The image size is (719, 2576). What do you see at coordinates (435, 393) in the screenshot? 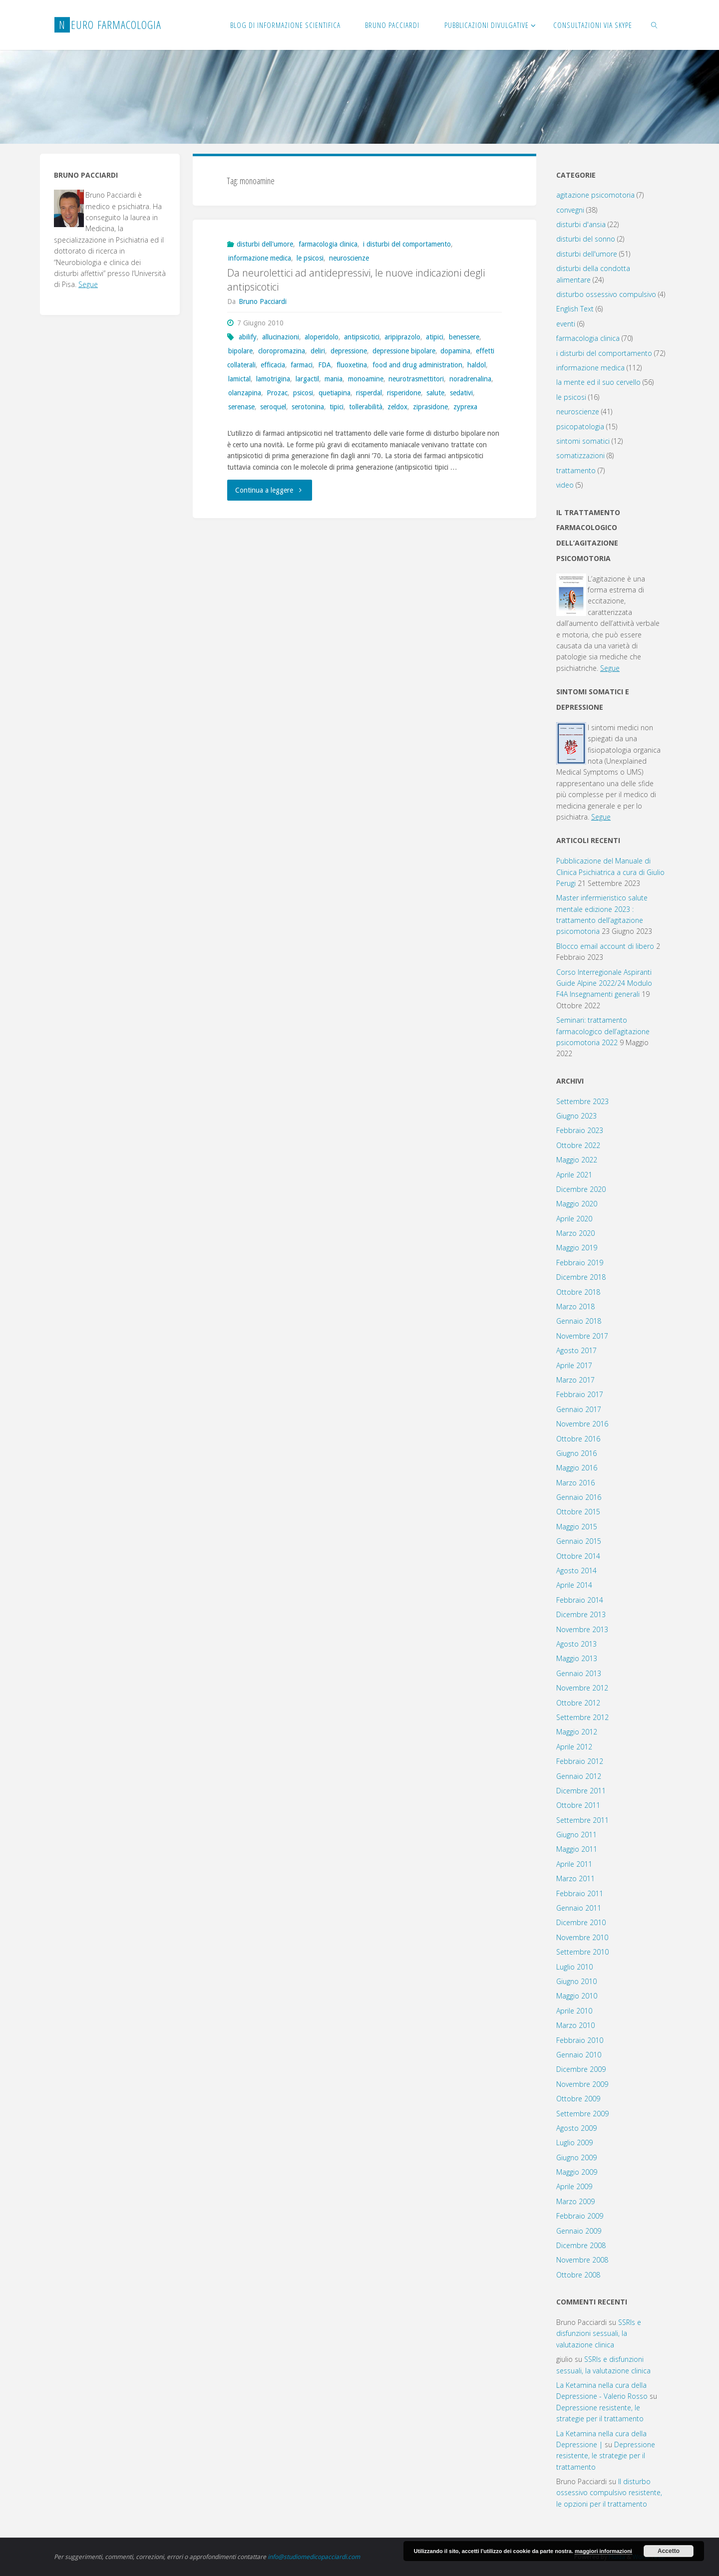
I see `salute` at bounding box center [435, 393].